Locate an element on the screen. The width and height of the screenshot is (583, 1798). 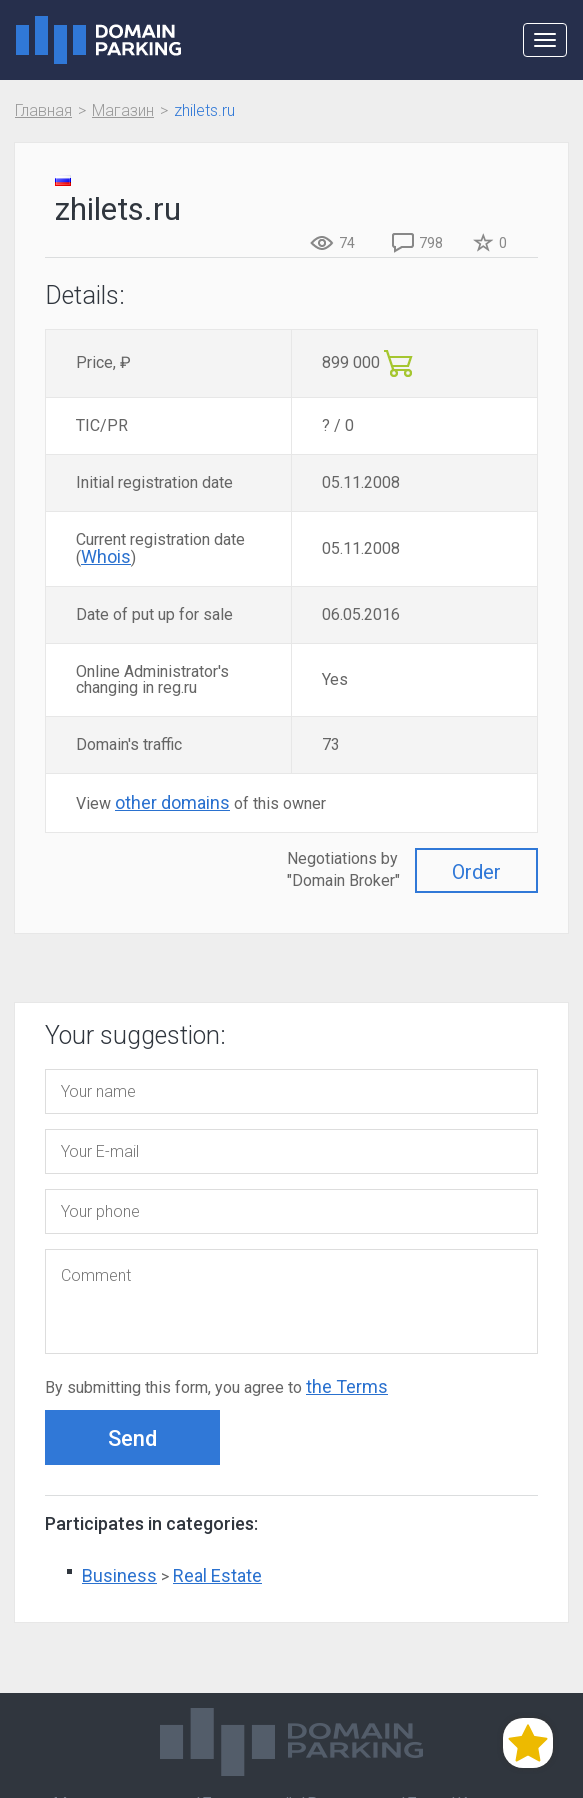
Главная is located at coordinates (43, 110).